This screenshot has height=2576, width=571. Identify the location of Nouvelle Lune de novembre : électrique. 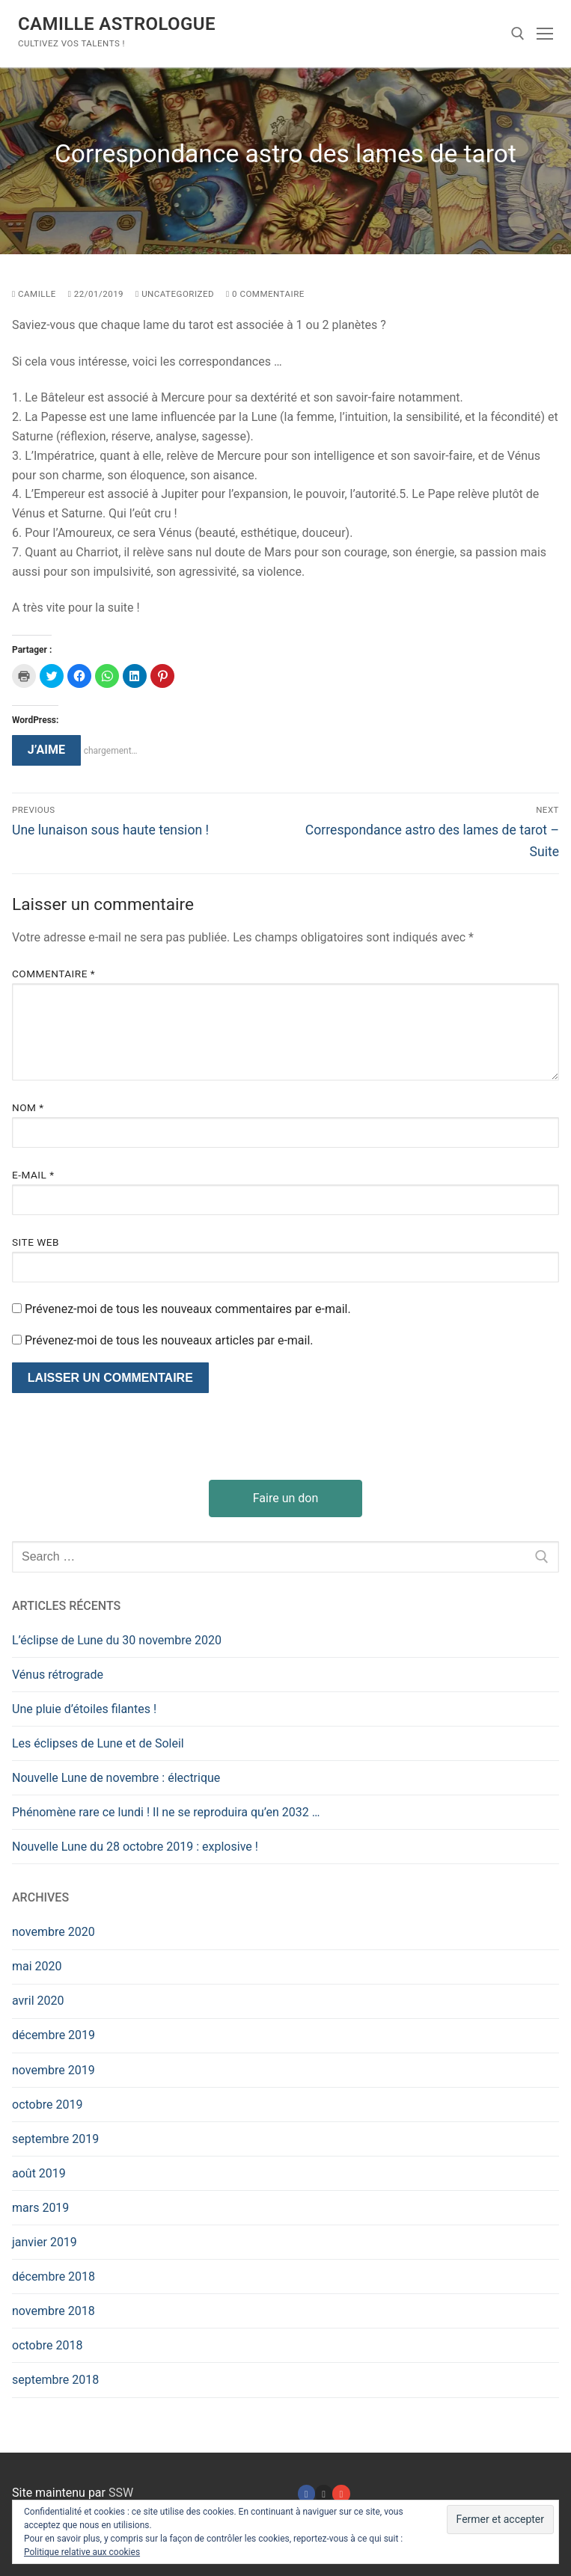
(116, 1778).